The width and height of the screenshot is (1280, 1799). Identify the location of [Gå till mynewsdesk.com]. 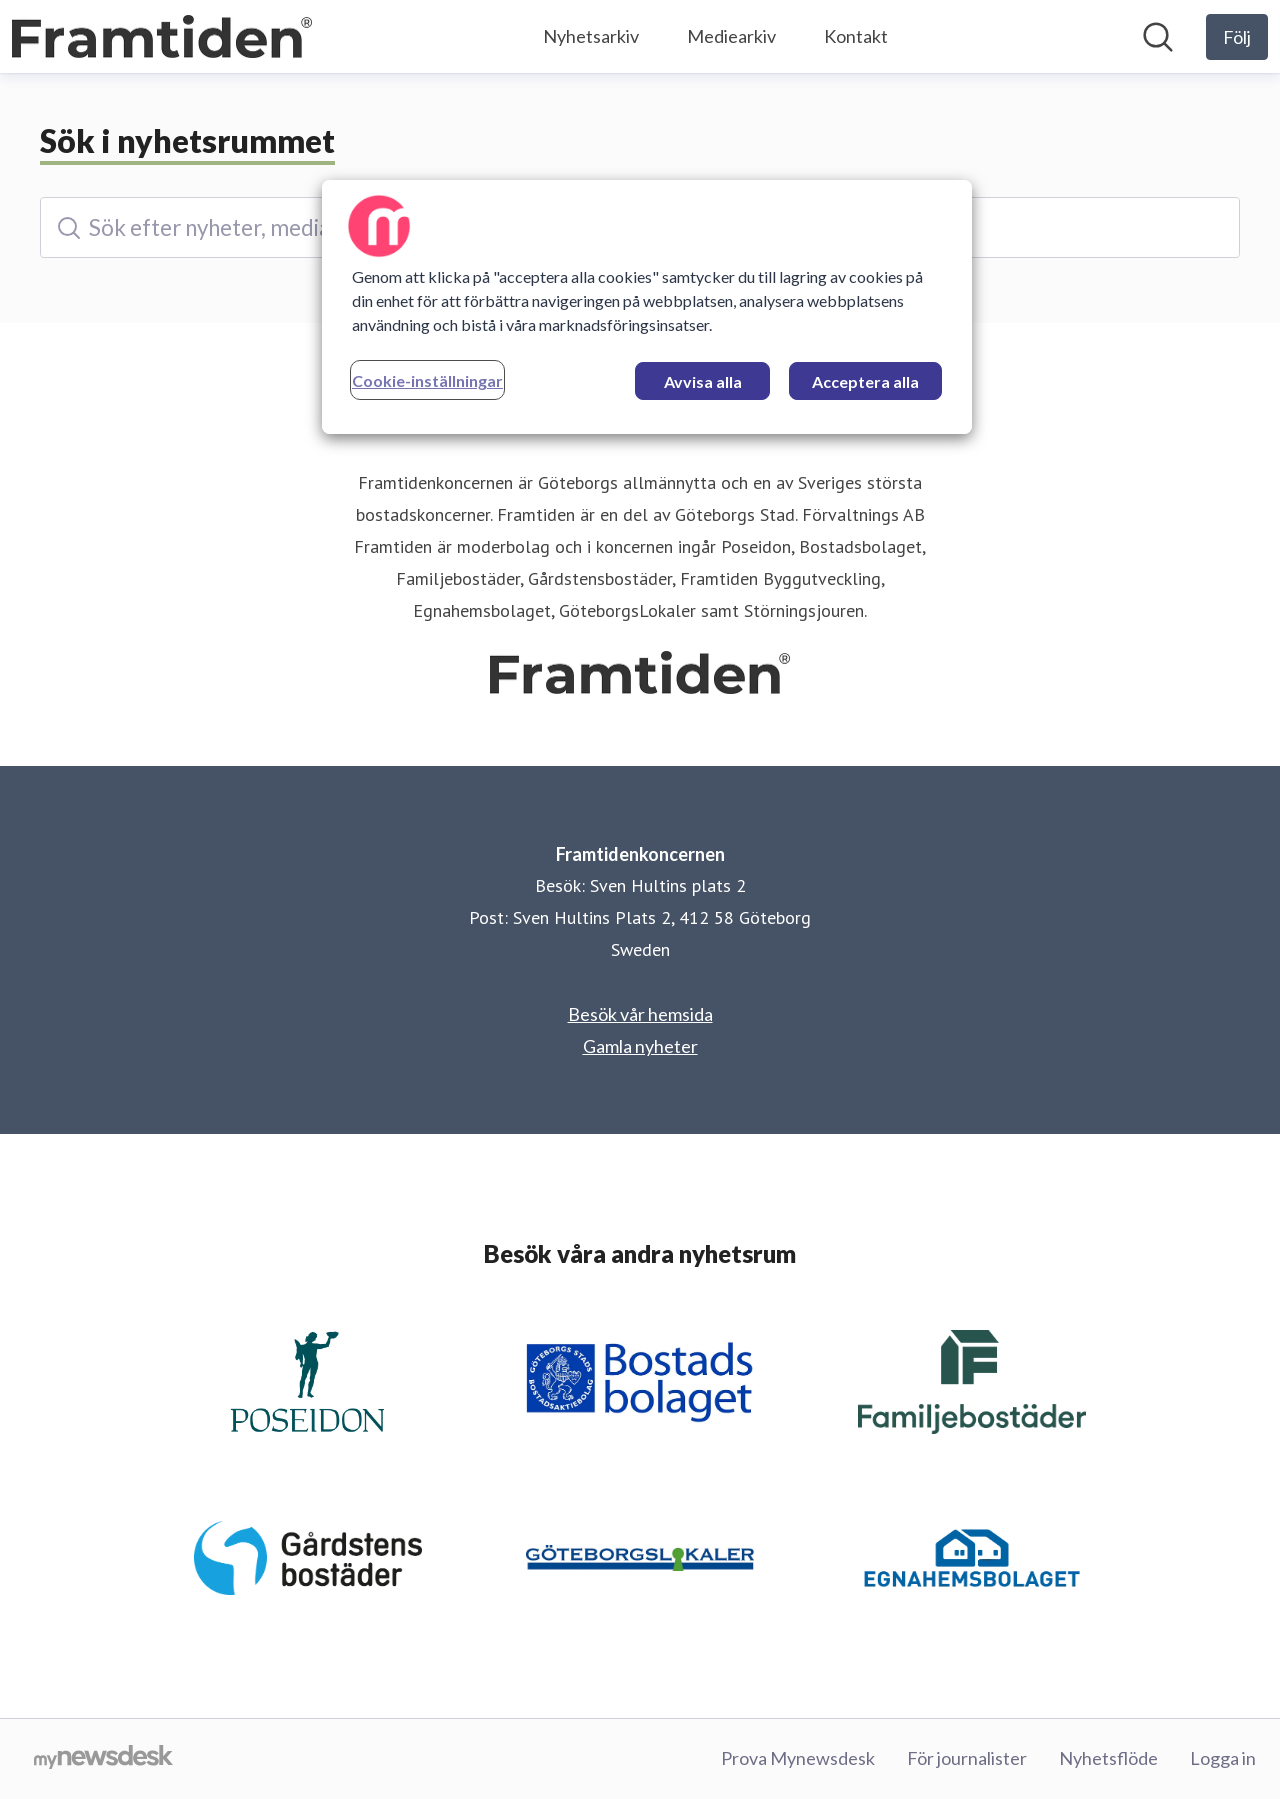
(103, 1759).